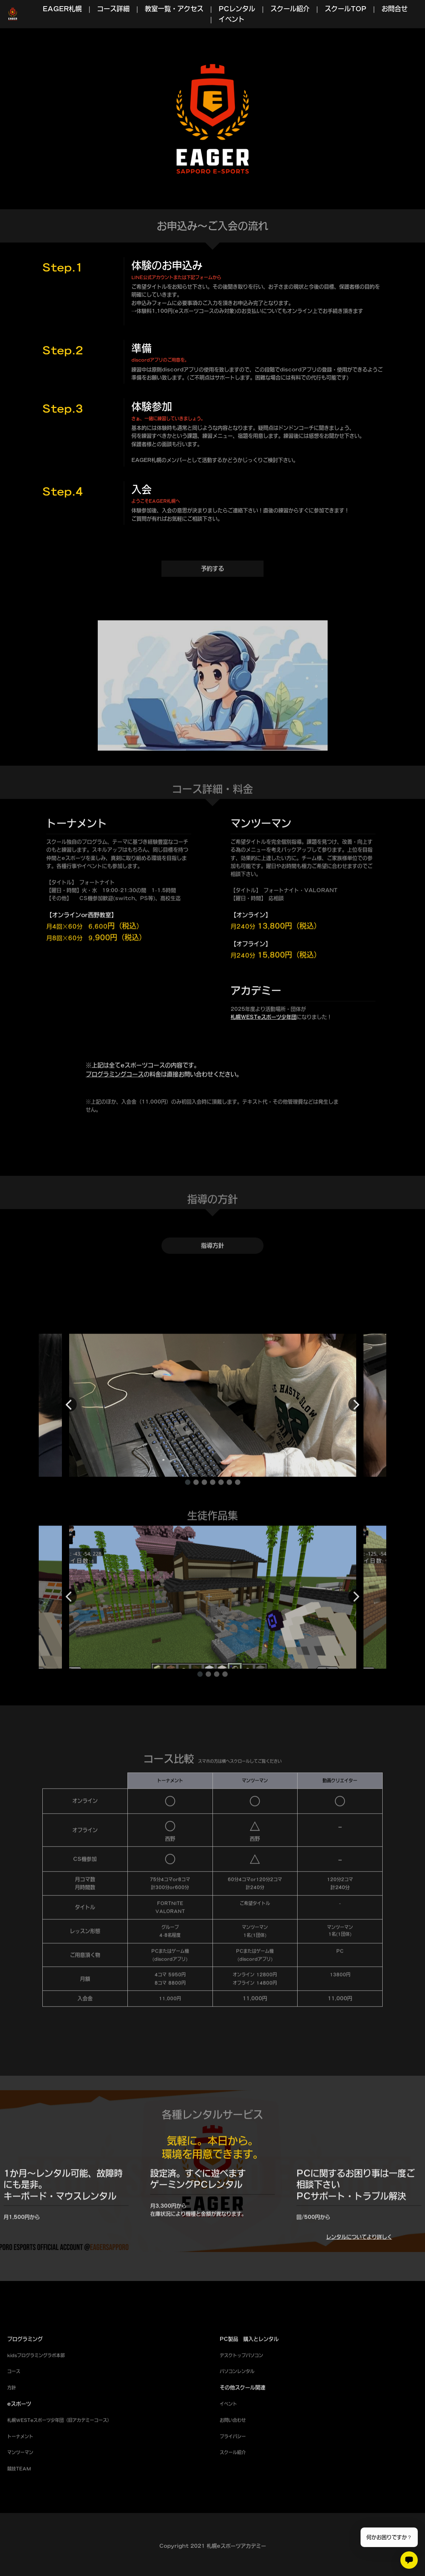  What do you see at coordinates (237, 8) in the screenshot?
I see `PCレンタル` at bounding box center [237, 8].